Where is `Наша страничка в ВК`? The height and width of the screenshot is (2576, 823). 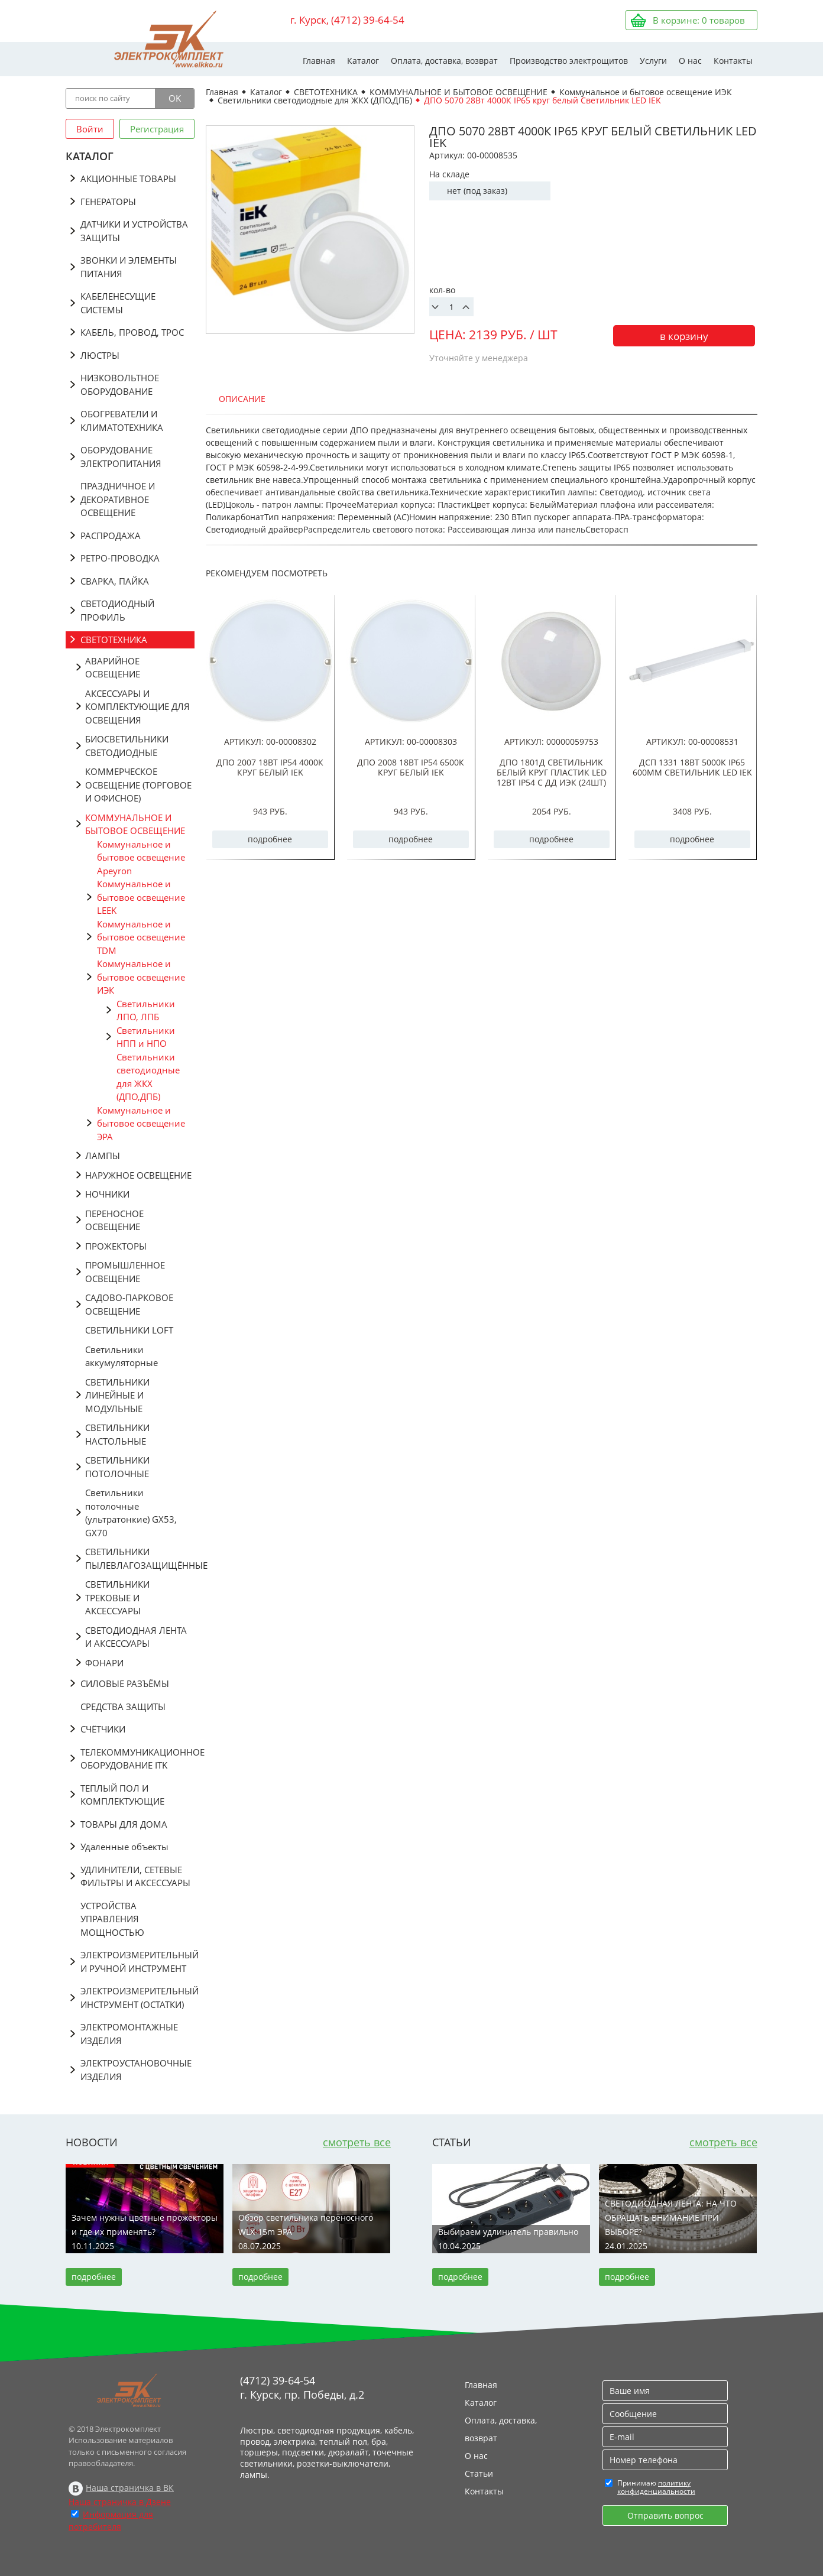 Наша страничка в ВК is located at coordinates (130, 2487).